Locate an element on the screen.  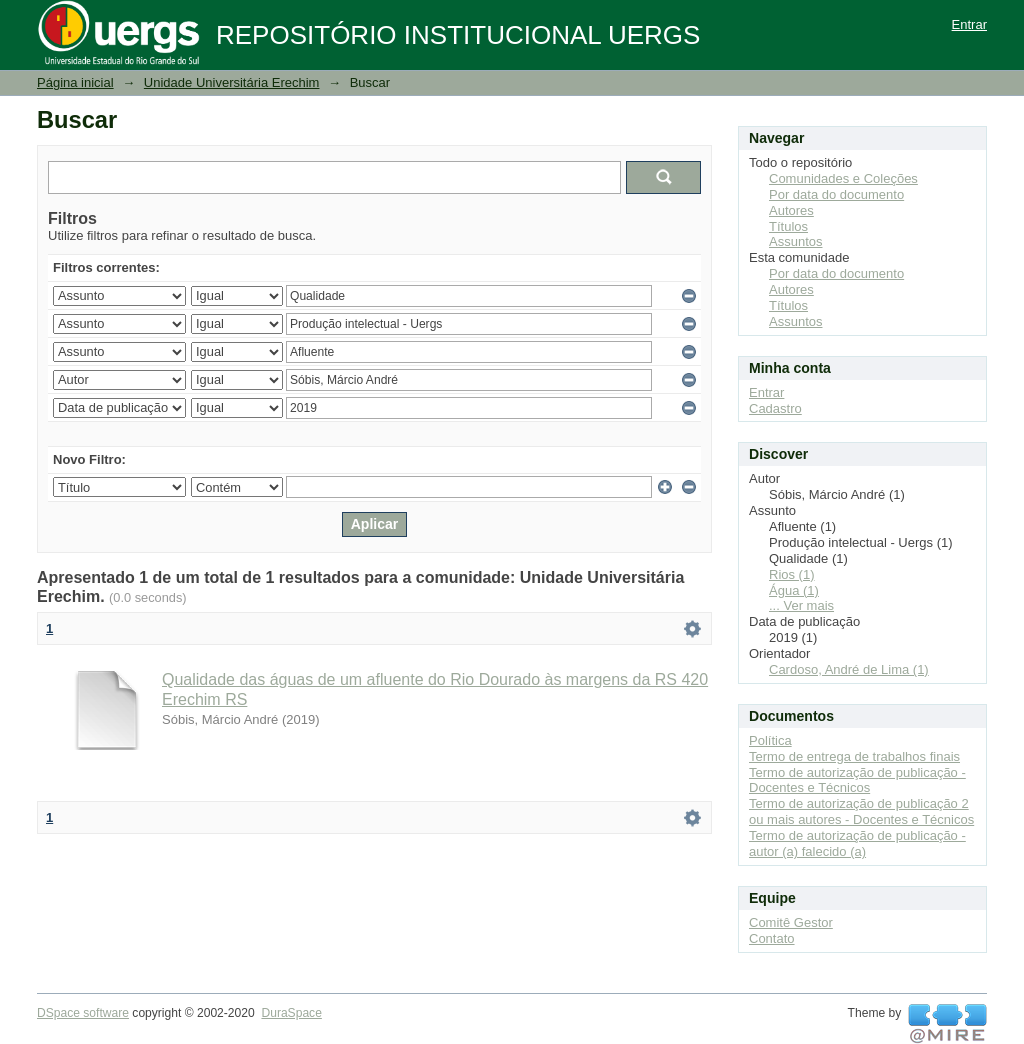
Termo de autorização de publicação 2 ou mais autores - Docentes e Técnicos is located at coordinates (861, 811).